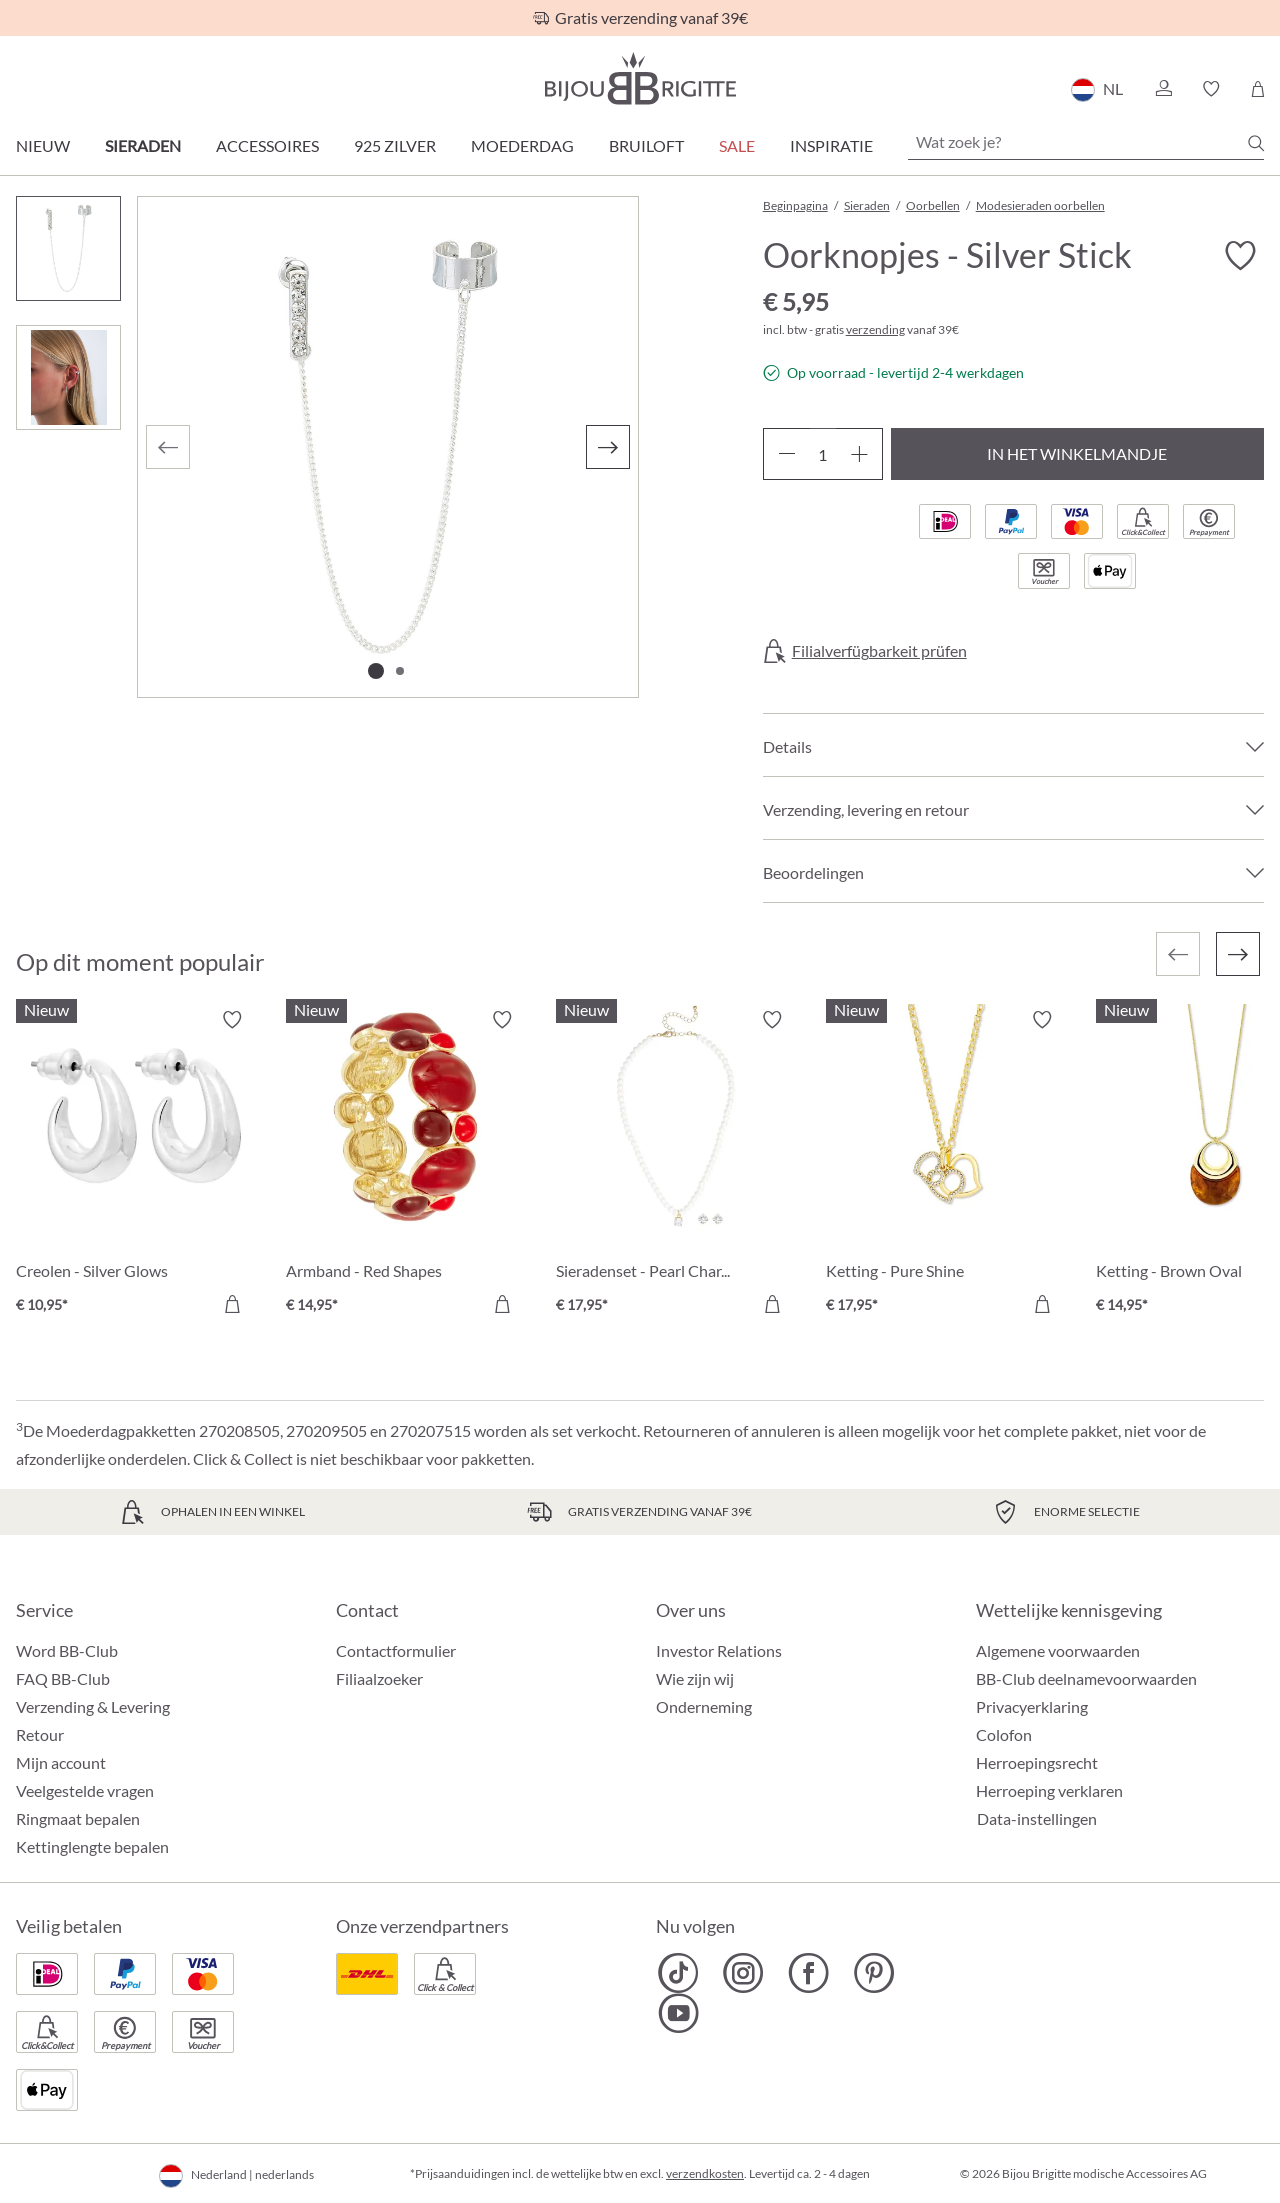 The height and width of the screenshot is (2203, 1280). What do you see at coordinates (1004, 1734) in the screenshot?
I see `Colofon` at bounding box center [1004, 1734].